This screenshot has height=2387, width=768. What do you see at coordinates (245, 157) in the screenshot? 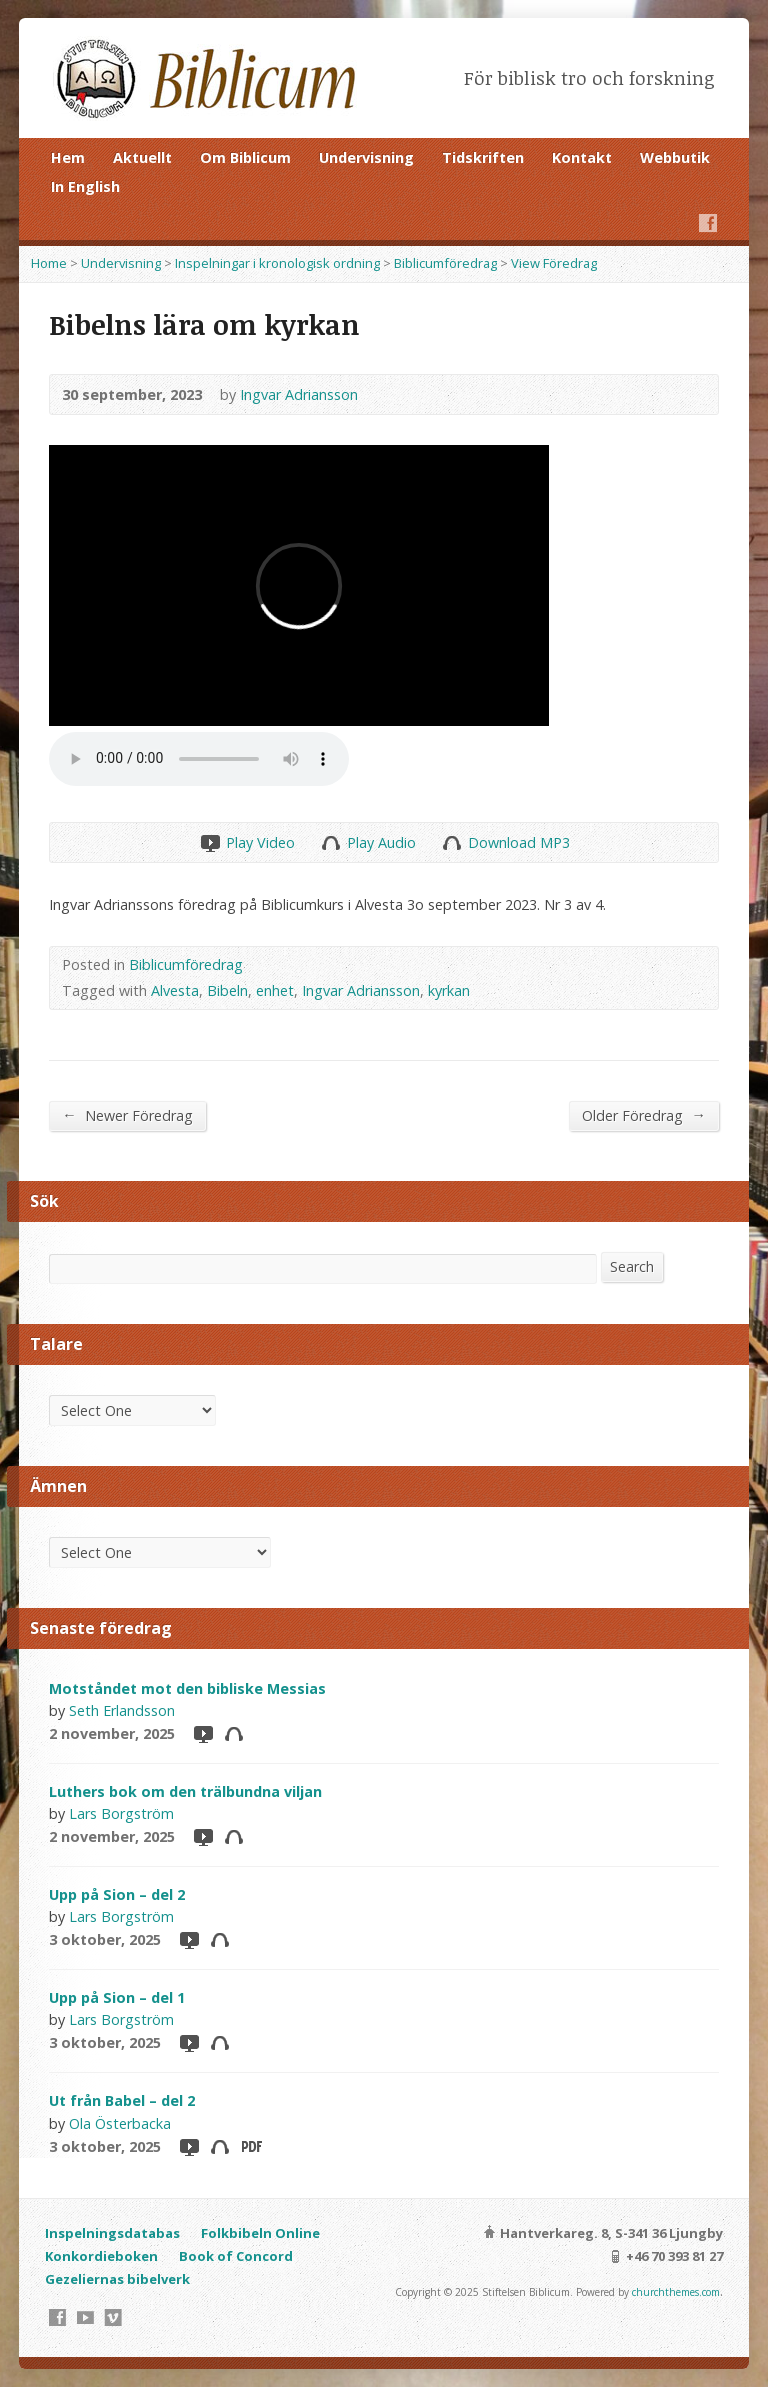
I see `Om Biblicum` at bounding box center [245, 157].